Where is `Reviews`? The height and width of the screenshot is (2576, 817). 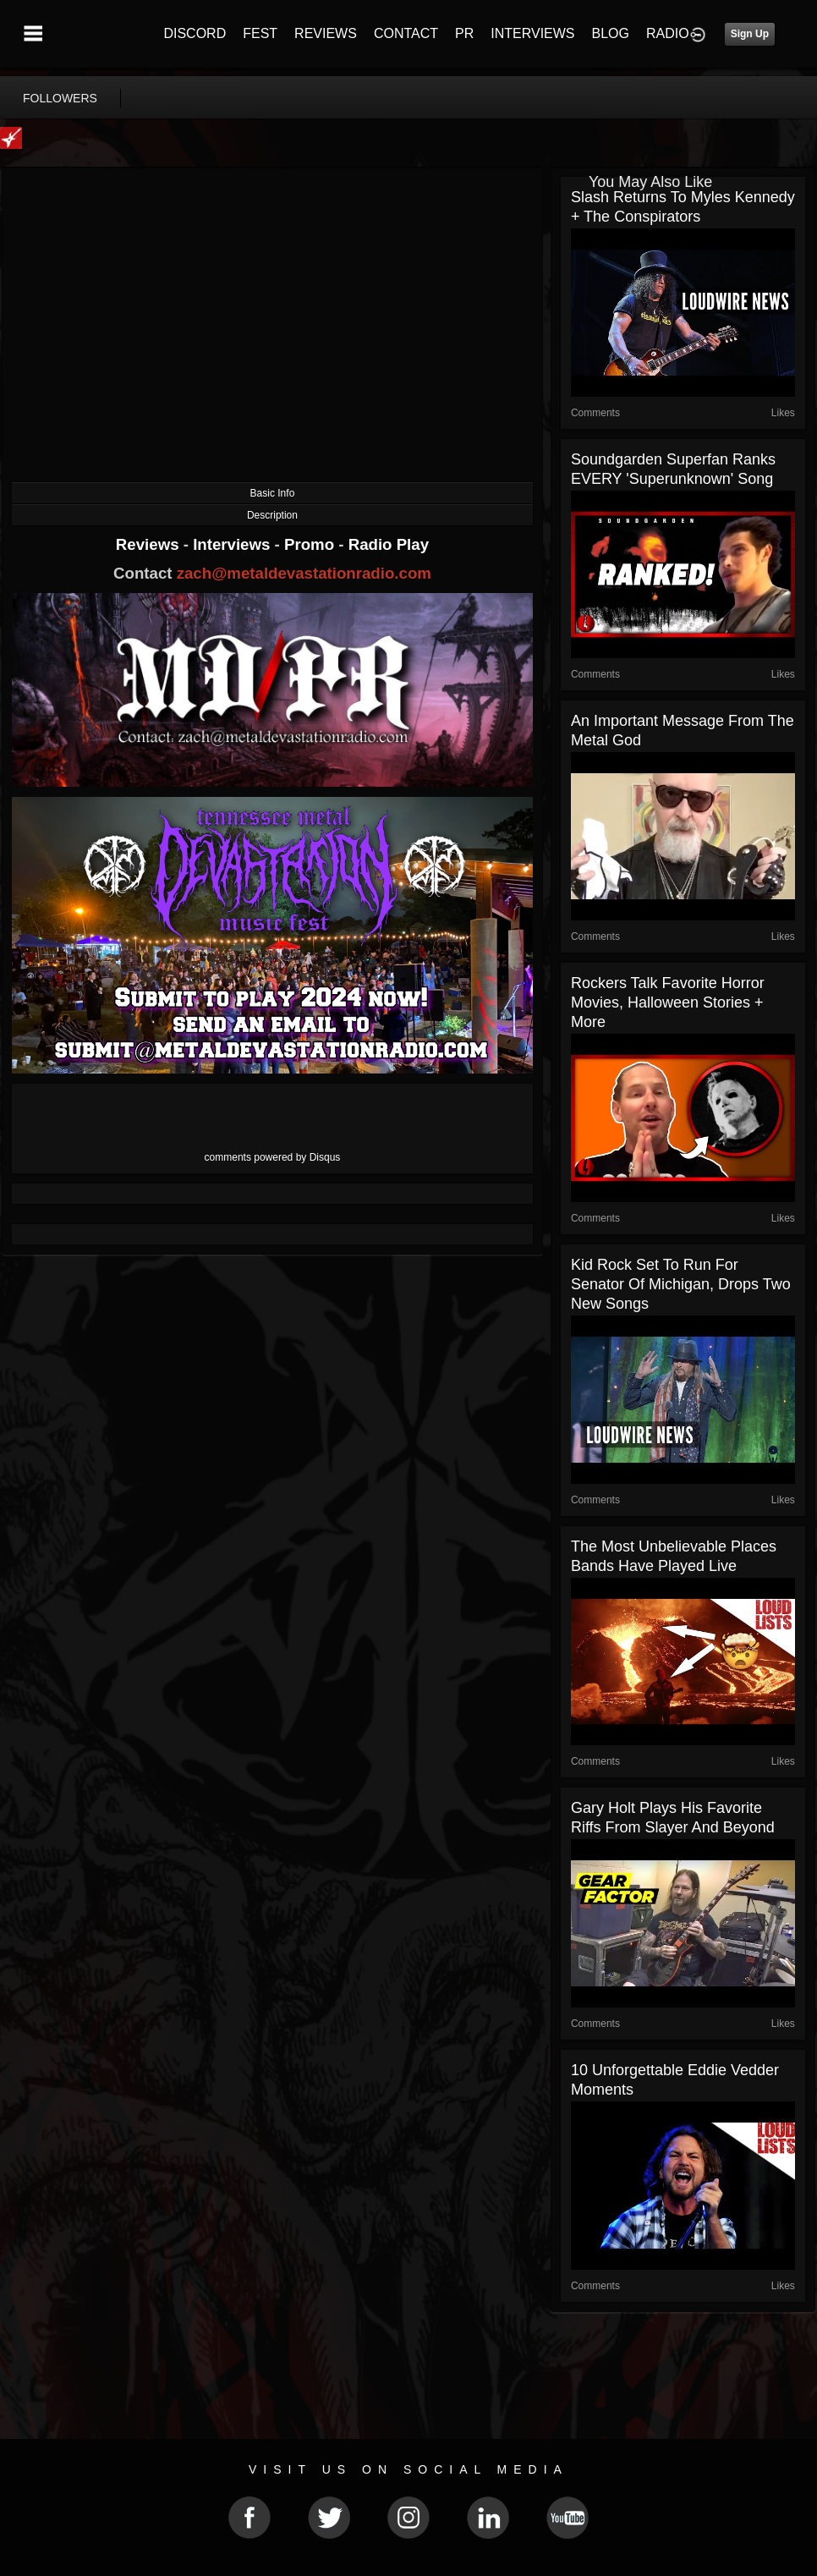
Reviews is located at coordinates (150, 544).